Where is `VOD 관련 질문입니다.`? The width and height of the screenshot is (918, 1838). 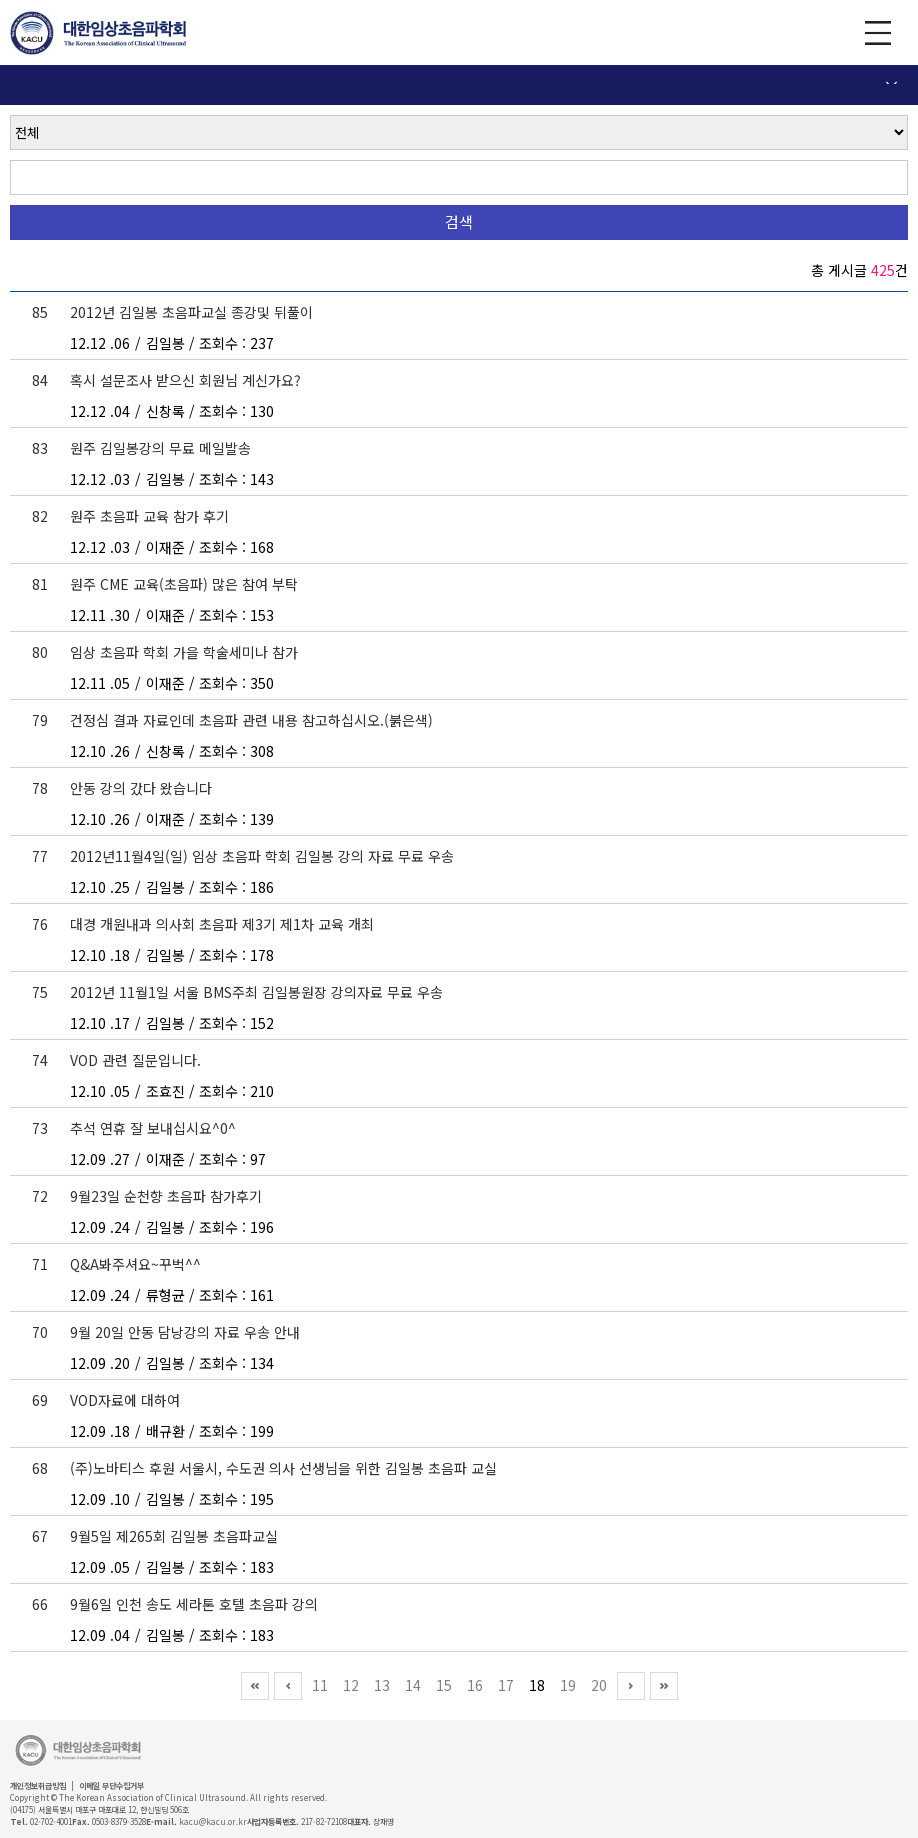 VOD 관련 질문입니다. is located at coordinates (135, 1060).